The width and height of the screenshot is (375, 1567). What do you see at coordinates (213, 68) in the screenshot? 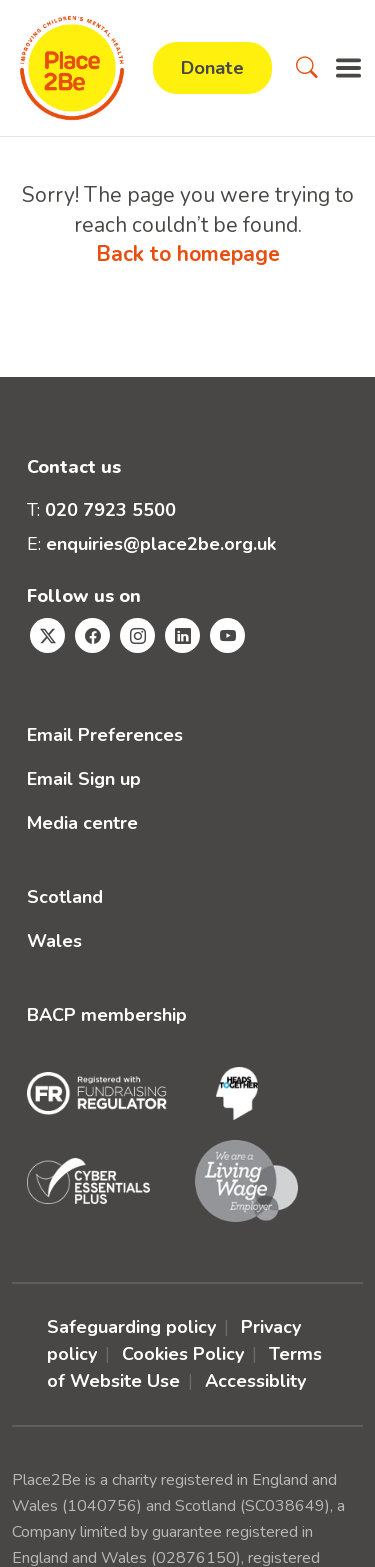
I see `Donate [button]` at bounding box center [213, 68].